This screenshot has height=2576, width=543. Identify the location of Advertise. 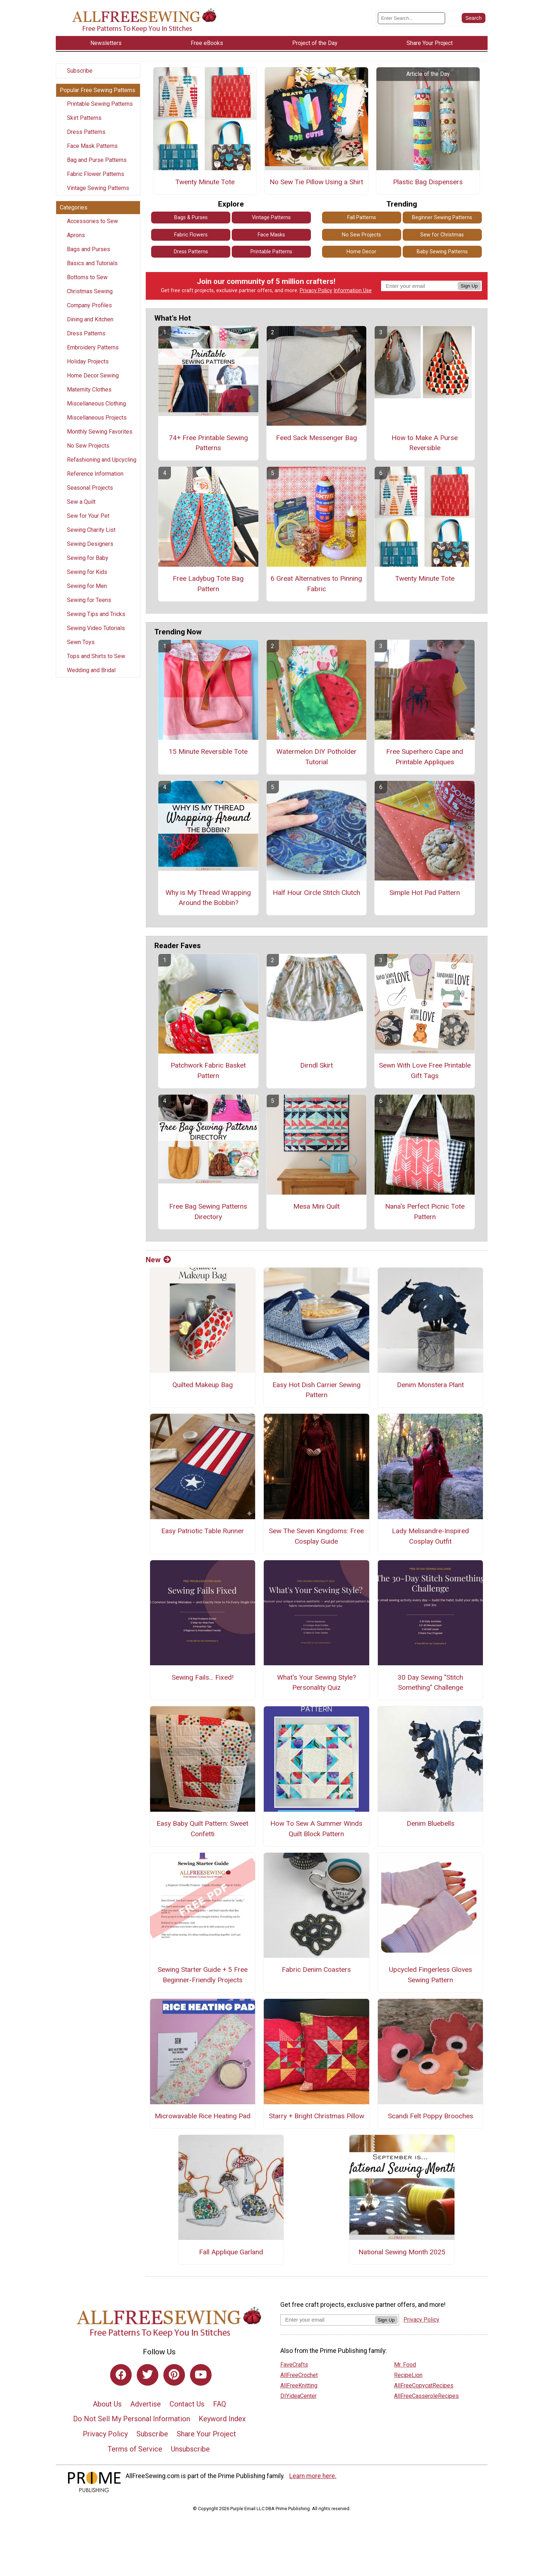
(145, 2404).